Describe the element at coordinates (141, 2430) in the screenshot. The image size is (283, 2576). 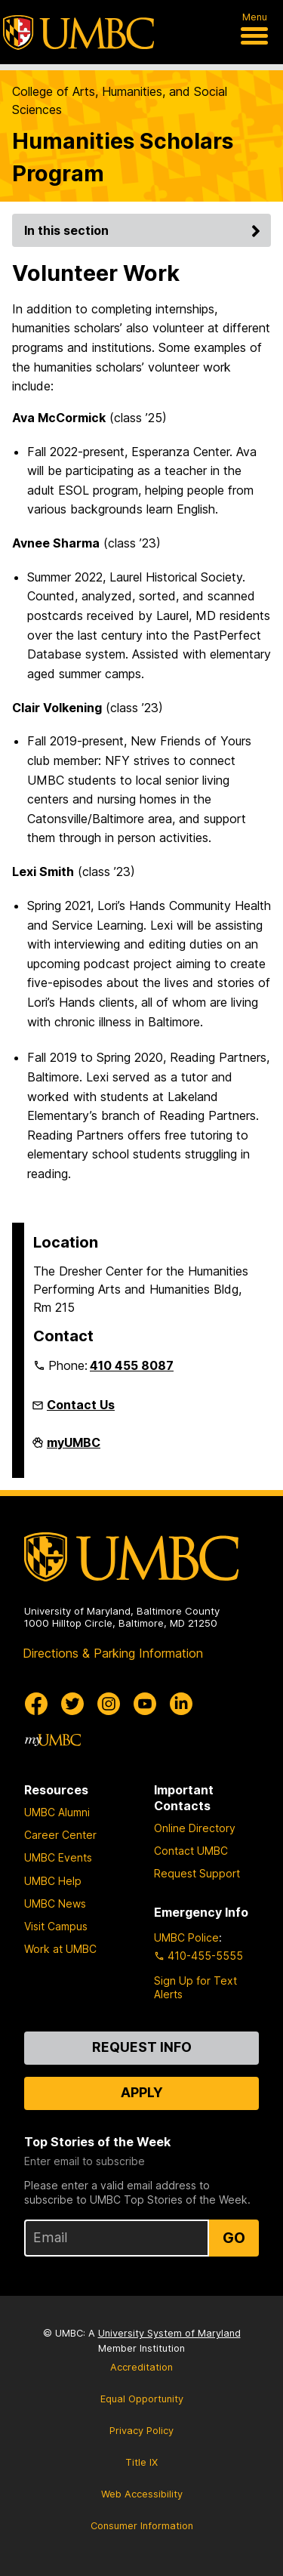
I see `Privacy Policy` at that location.